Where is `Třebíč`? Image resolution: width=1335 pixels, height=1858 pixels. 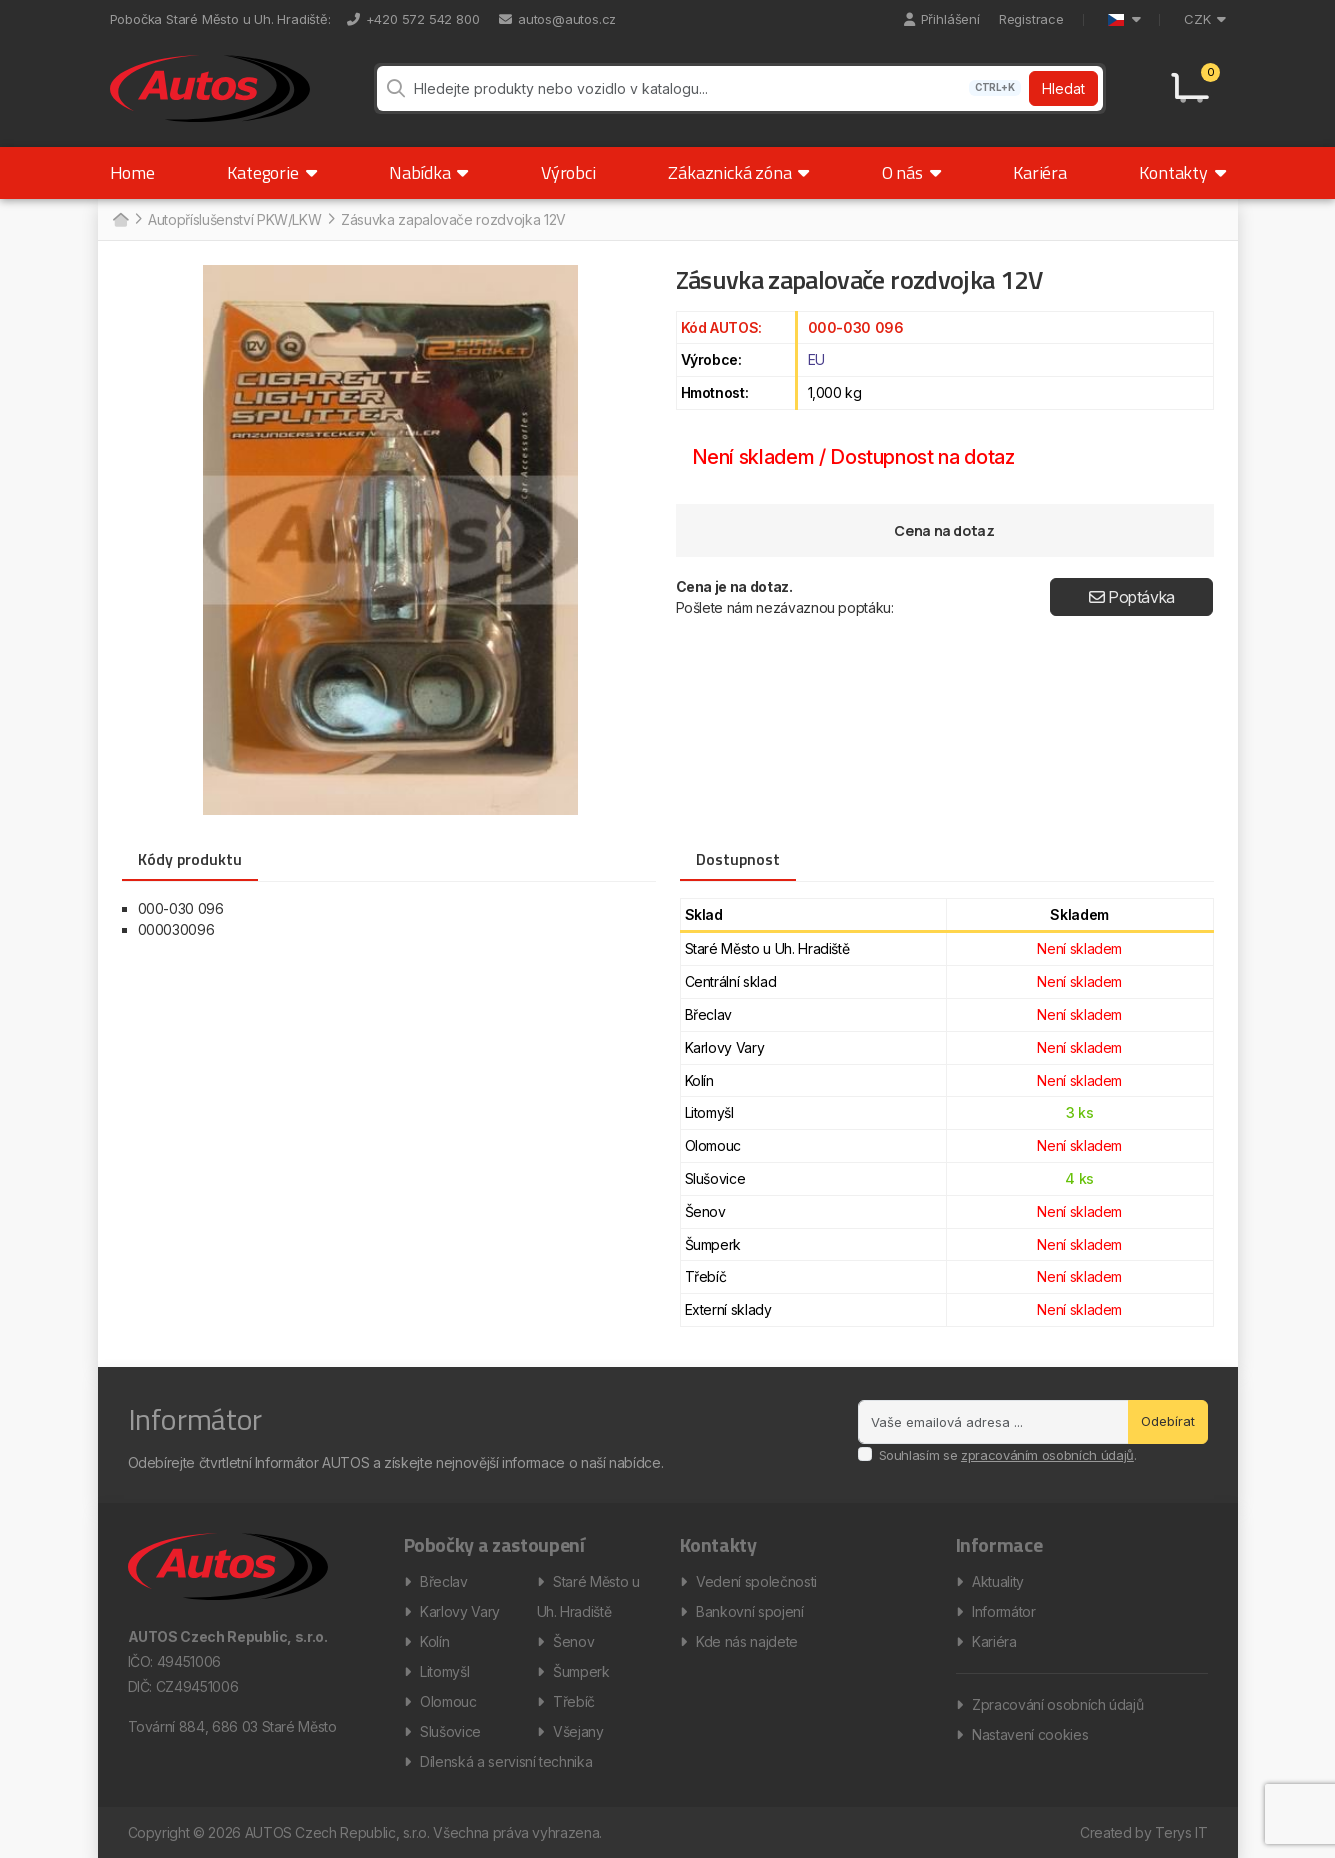 Třebíč is located at coordinates (574, 1701).